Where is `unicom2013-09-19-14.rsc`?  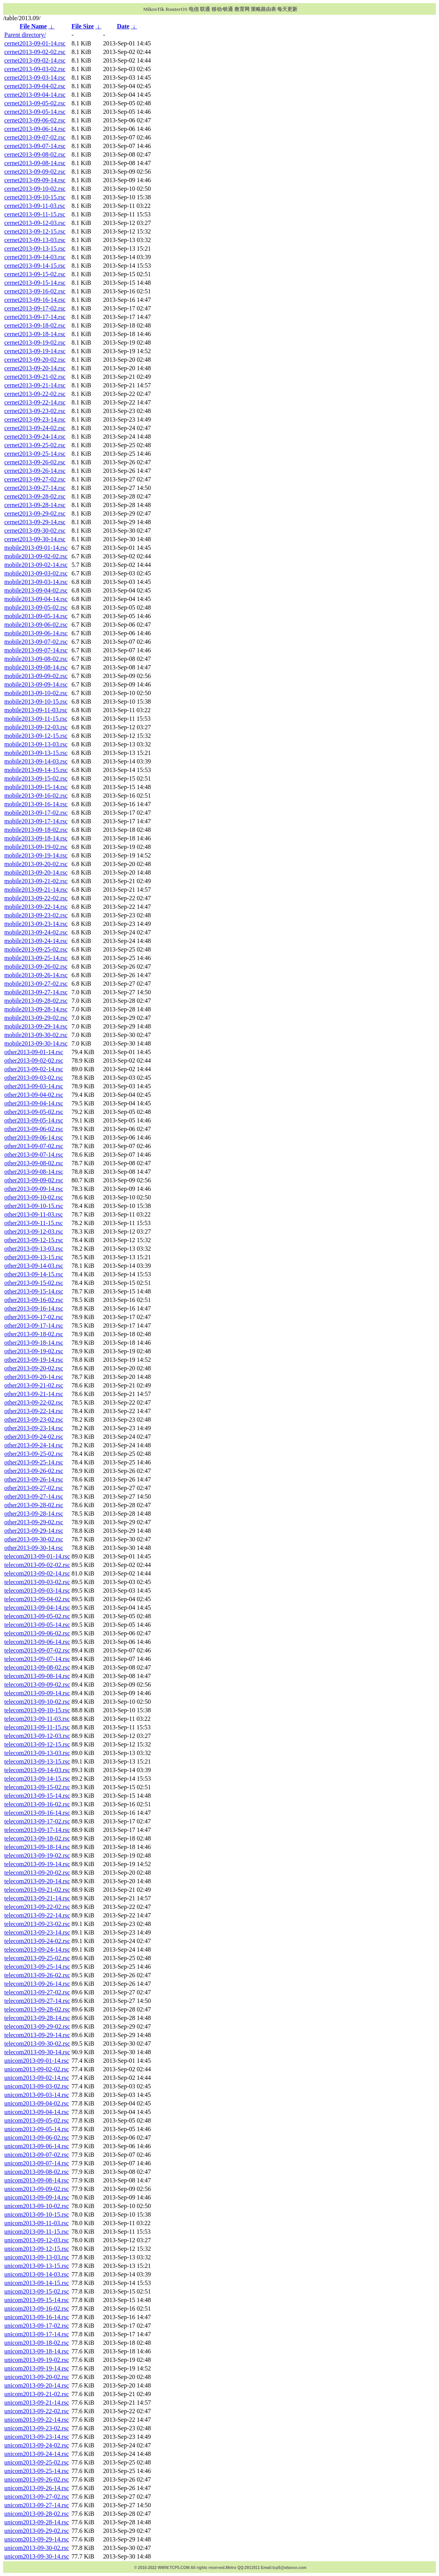
unicom2013-09-19-14.rsc is located at coordinates (36, 2368).